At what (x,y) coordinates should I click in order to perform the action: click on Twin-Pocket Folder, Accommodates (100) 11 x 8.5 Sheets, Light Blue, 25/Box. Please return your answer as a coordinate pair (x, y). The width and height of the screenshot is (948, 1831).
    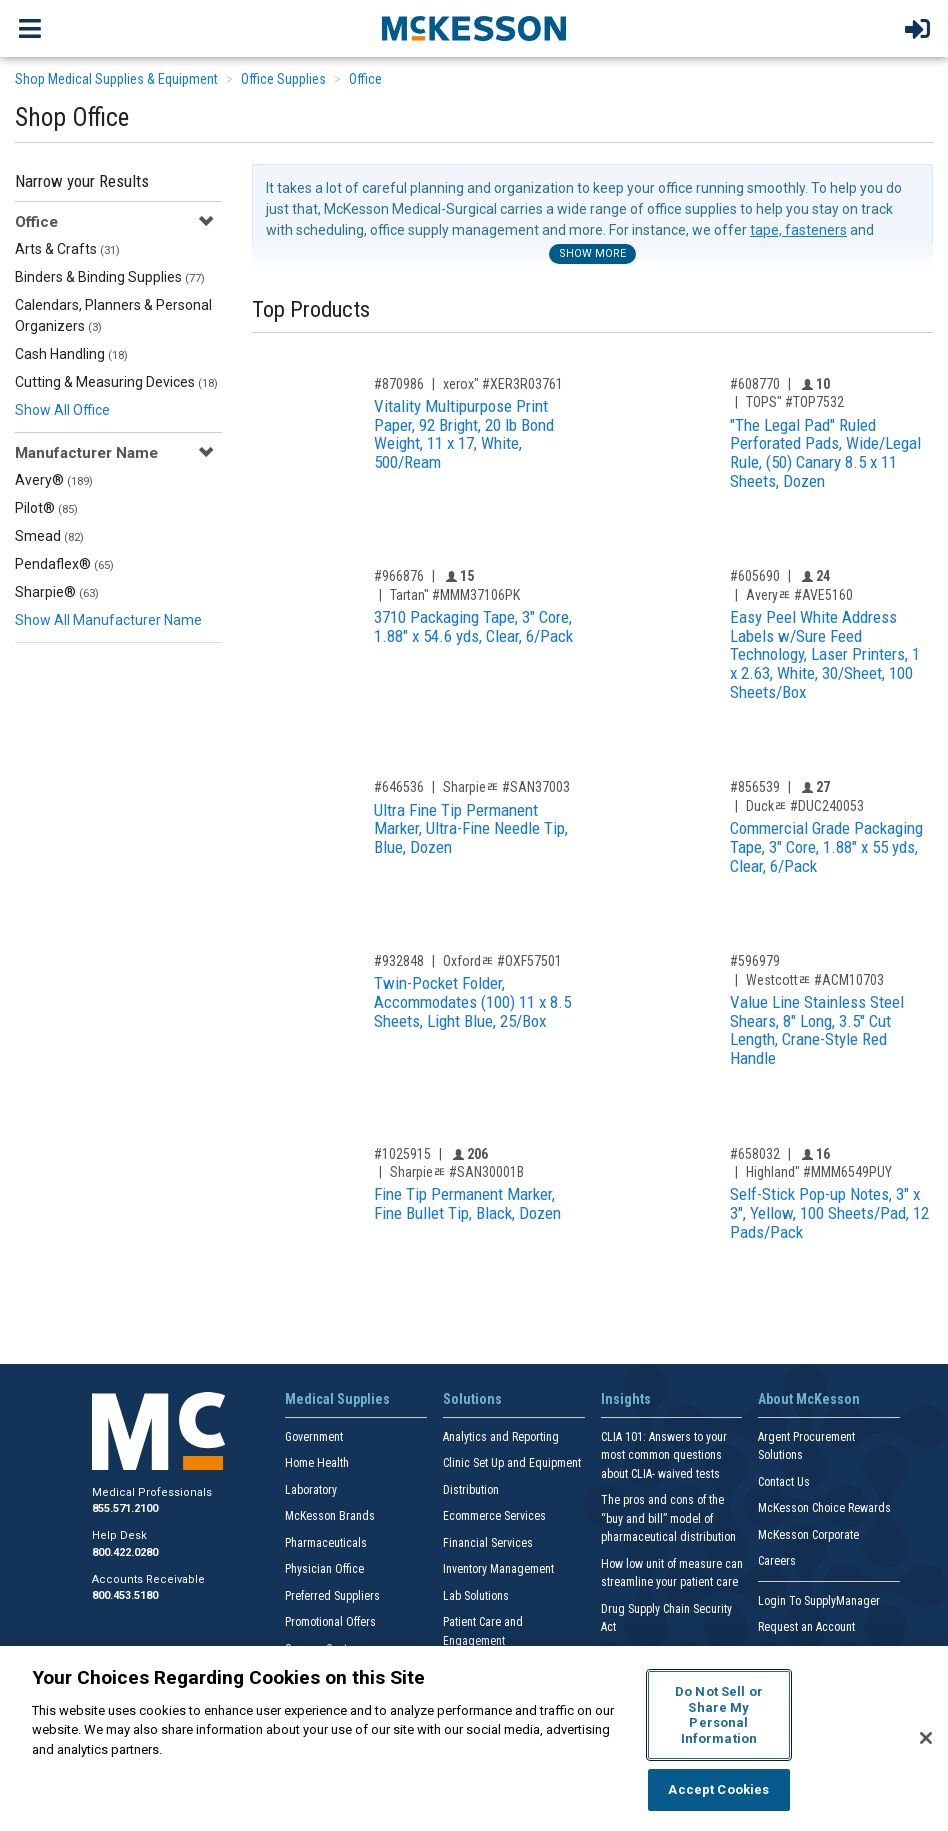
    Looking at the image, I should click on (472, 1001).